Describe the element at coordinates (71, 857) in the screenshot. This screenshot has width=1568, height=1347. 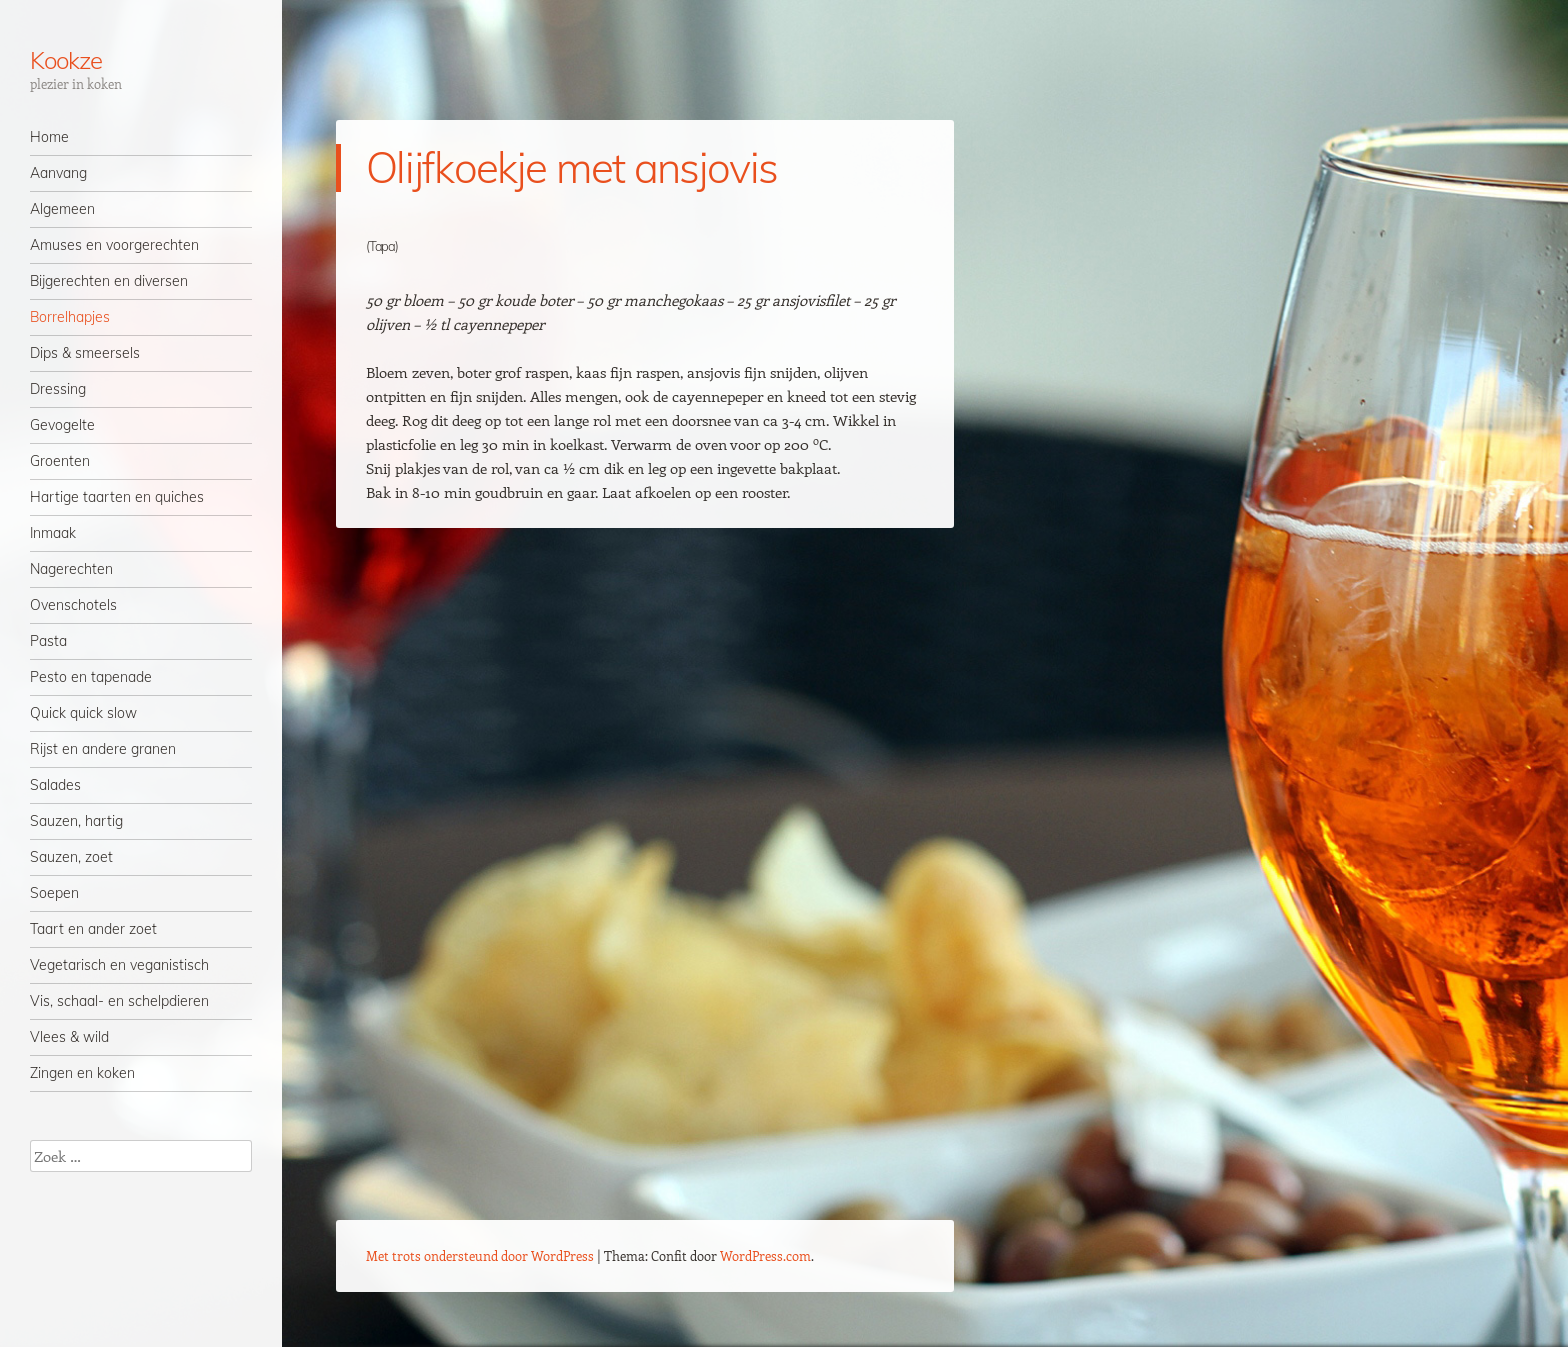
I see `Sauzen, zoet` at that location.